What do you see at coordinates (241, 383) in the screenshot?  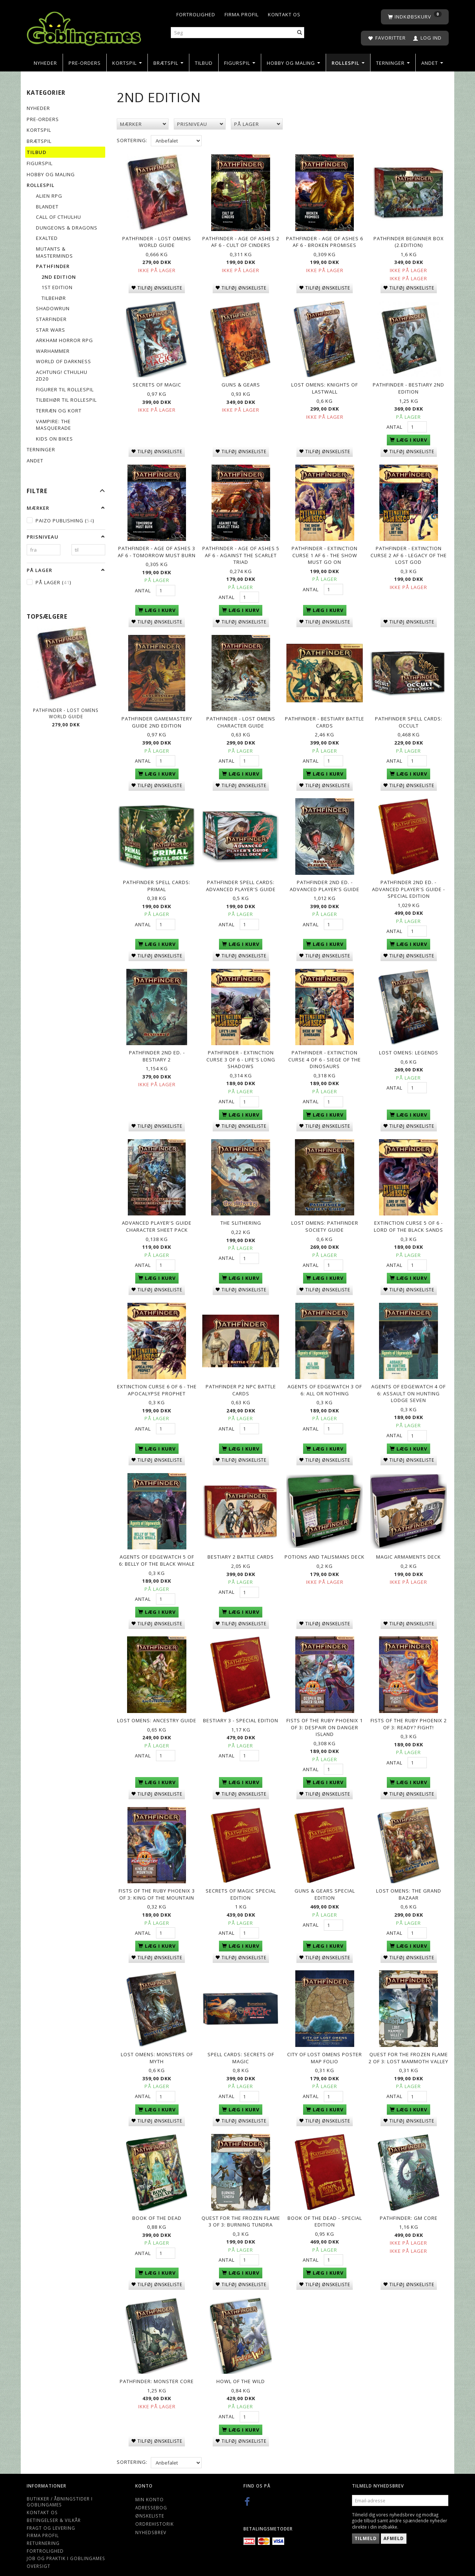 I see `Guns & Gears` at bounding box center [241, 383].